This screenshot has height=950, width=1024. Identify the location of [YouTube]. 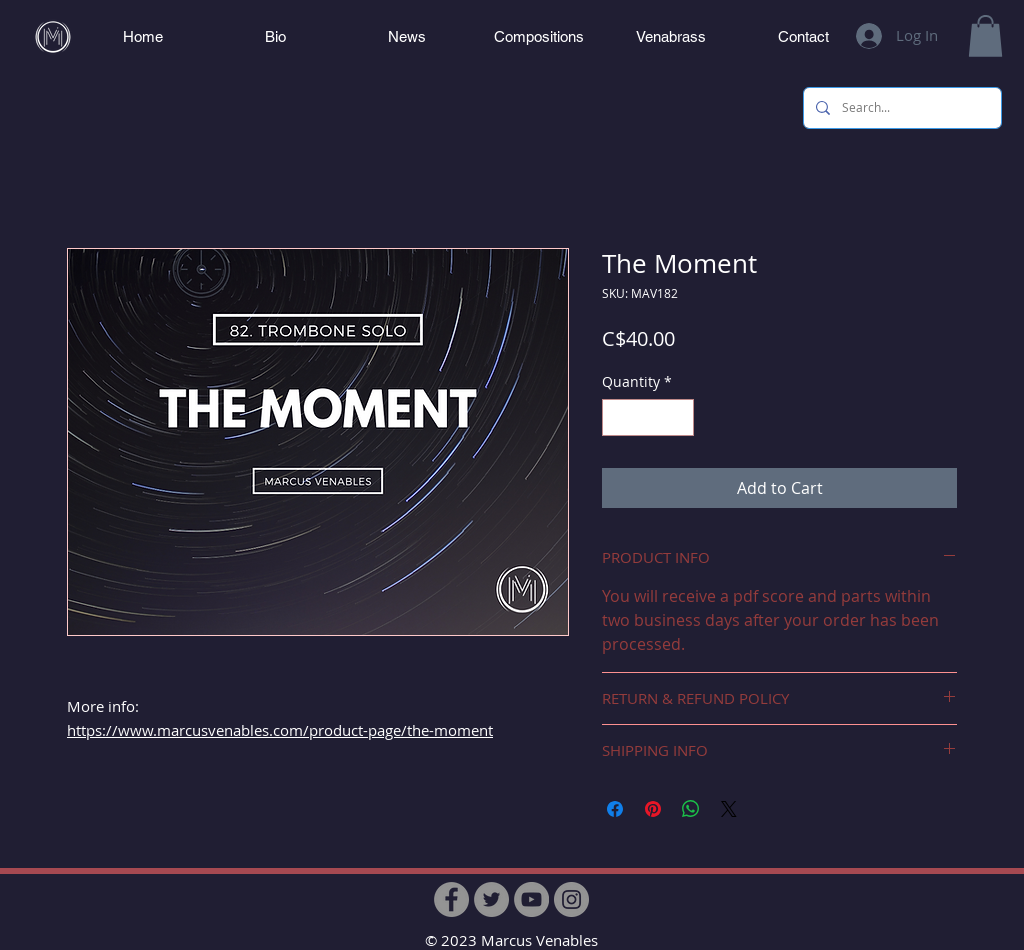
(531, 899).